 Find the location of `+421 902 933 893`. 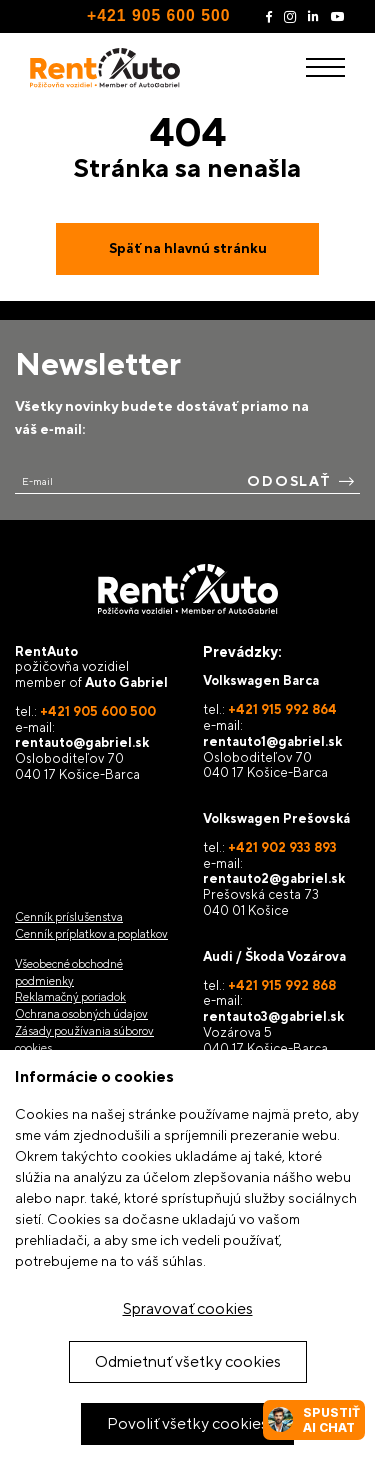

+421 902 933 893 is located at coordinates (282, 847).